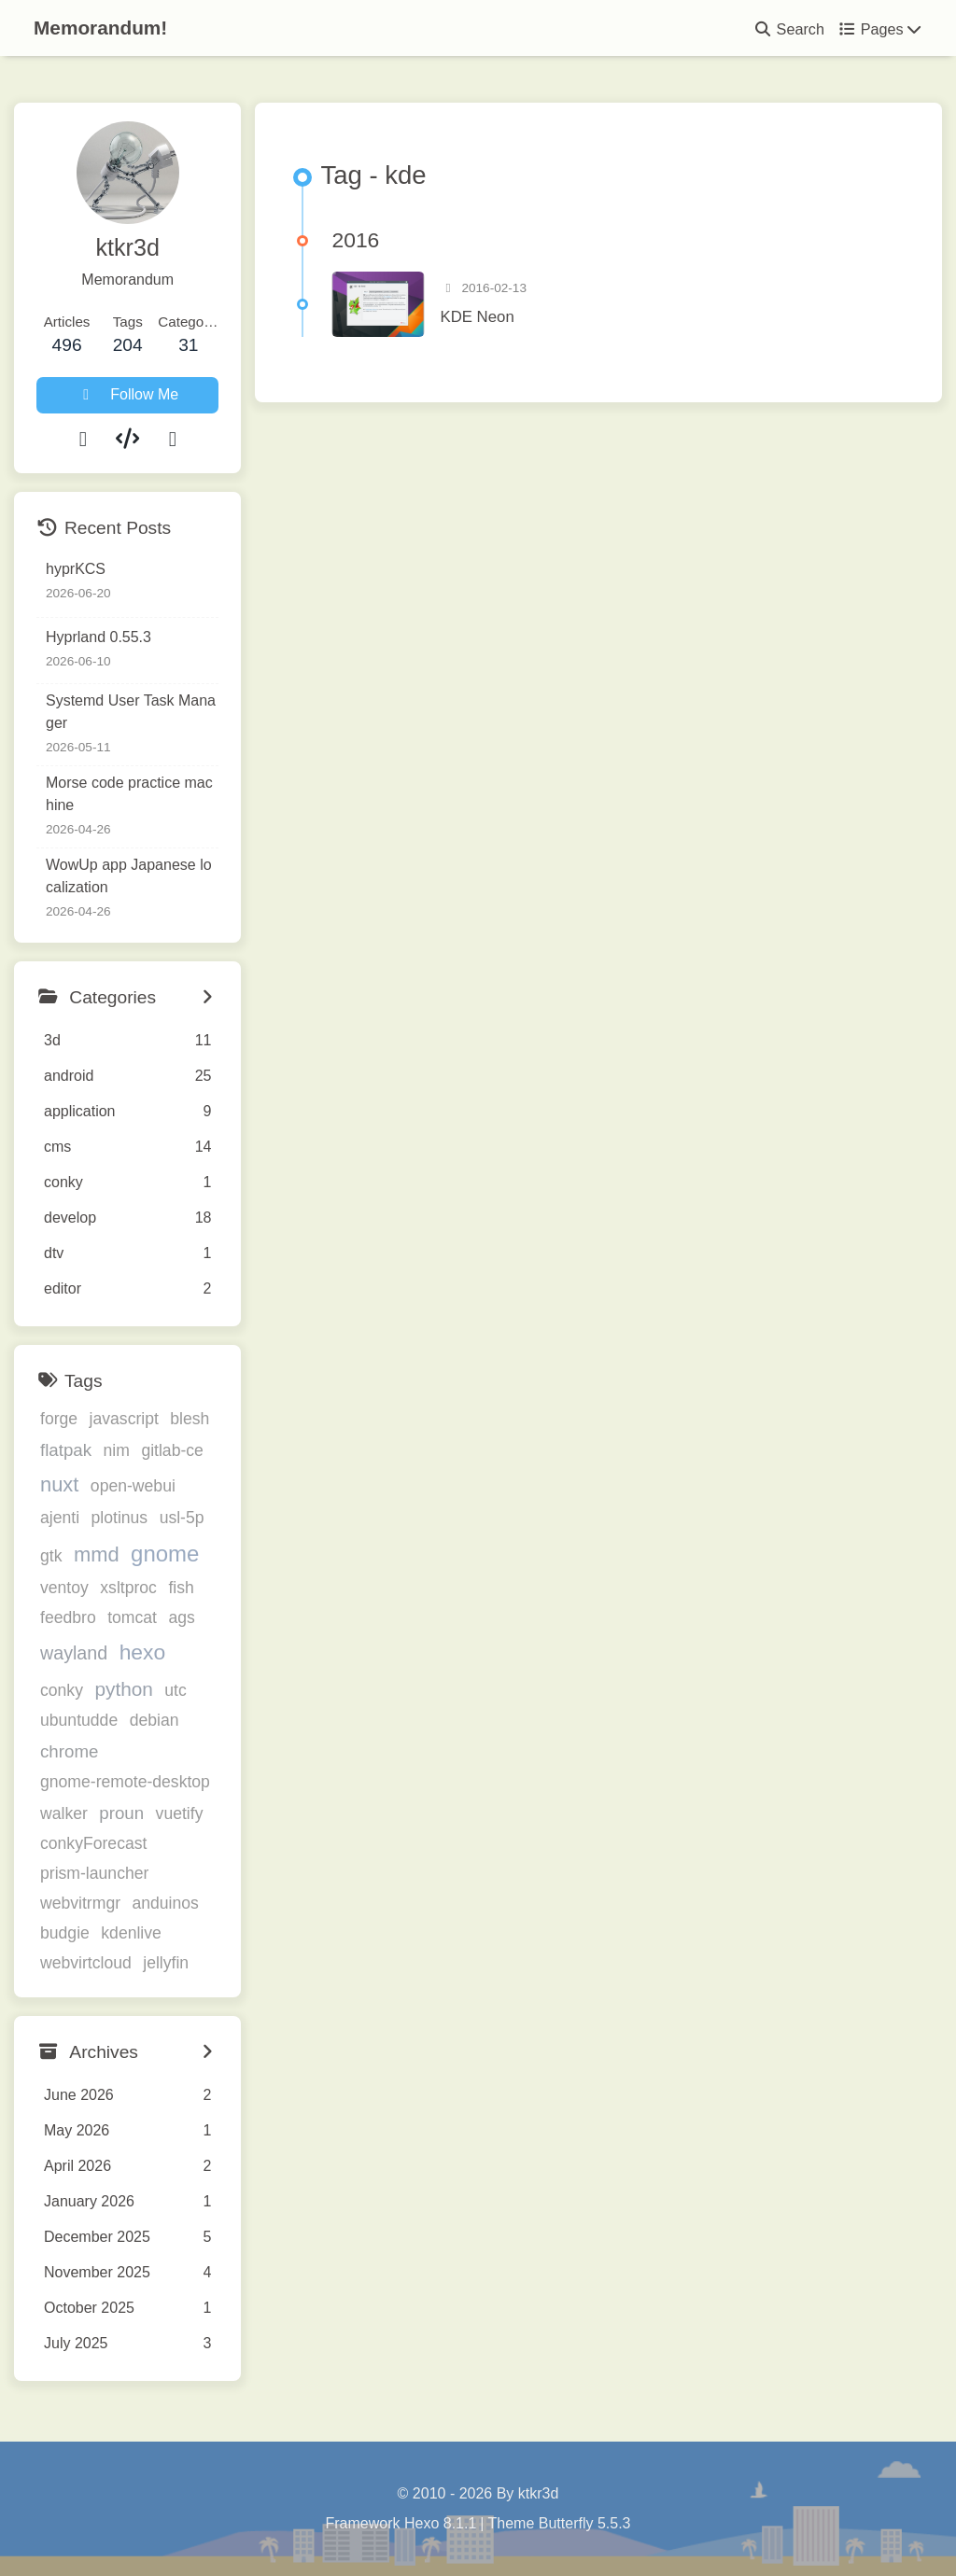 The image size is (956, 2576). Describe the element at coordinates (180, 1587) in the screenshot. I see `fish` at that location.